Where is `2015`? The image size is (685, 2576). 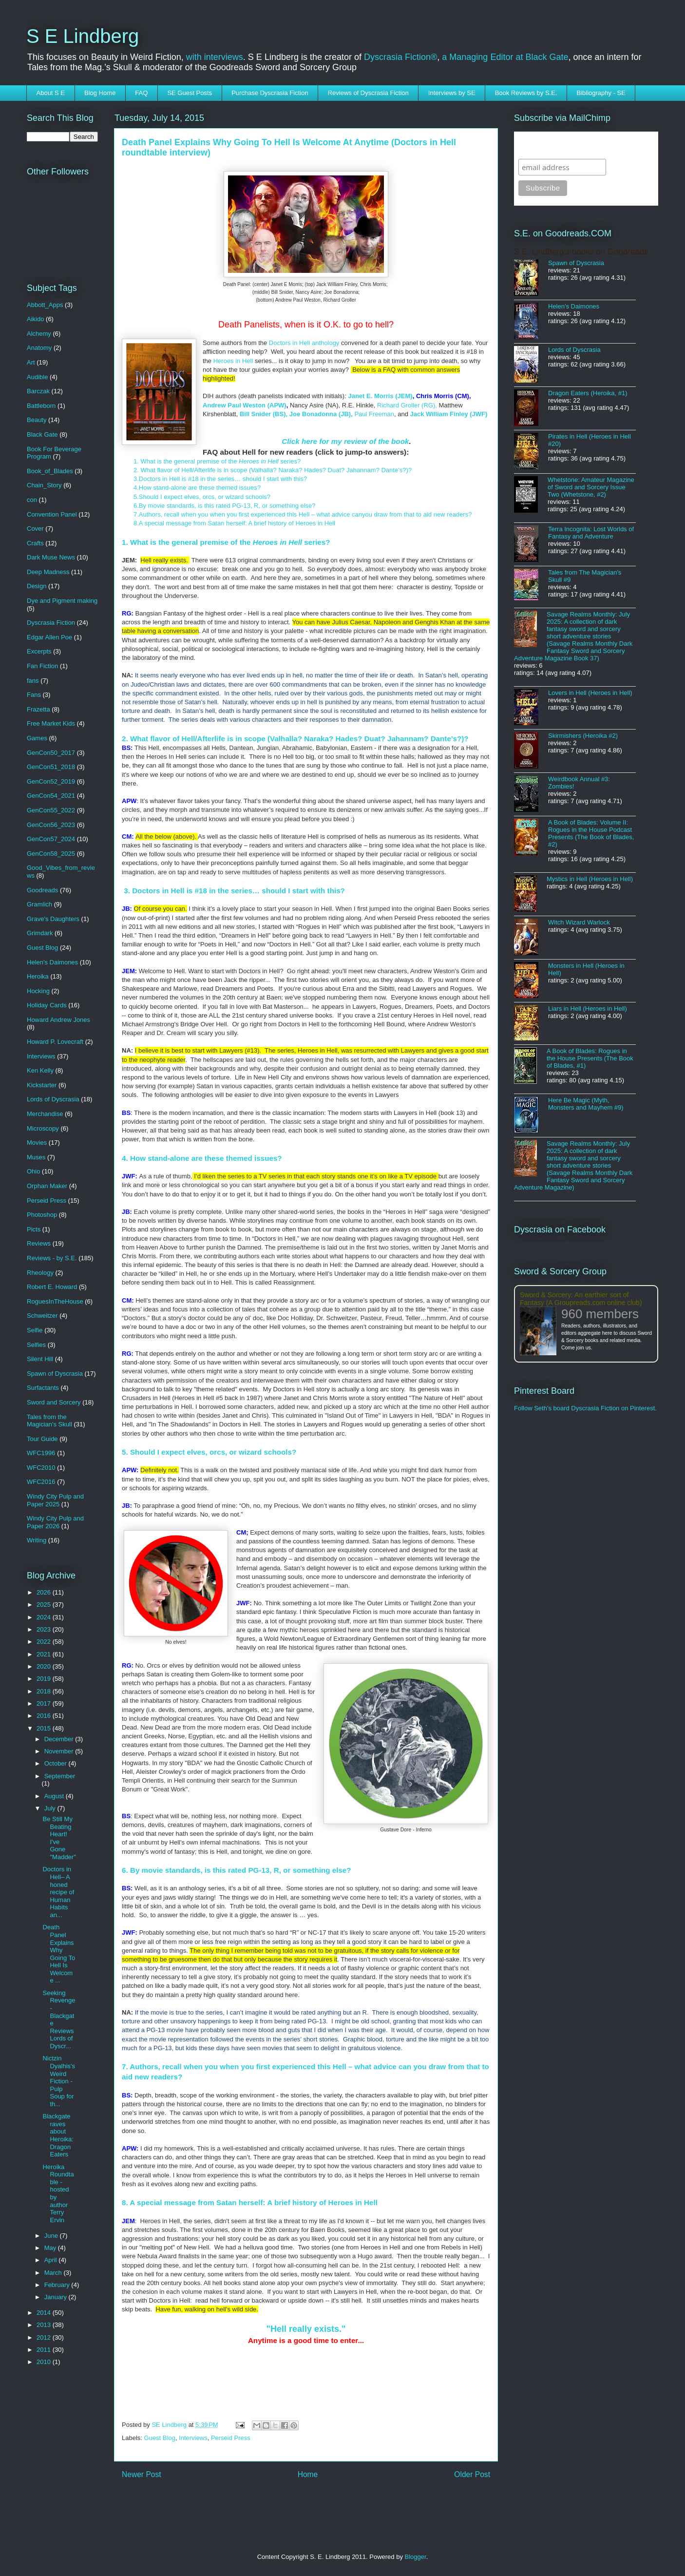 2015 is located at coordinates (45, 1728).